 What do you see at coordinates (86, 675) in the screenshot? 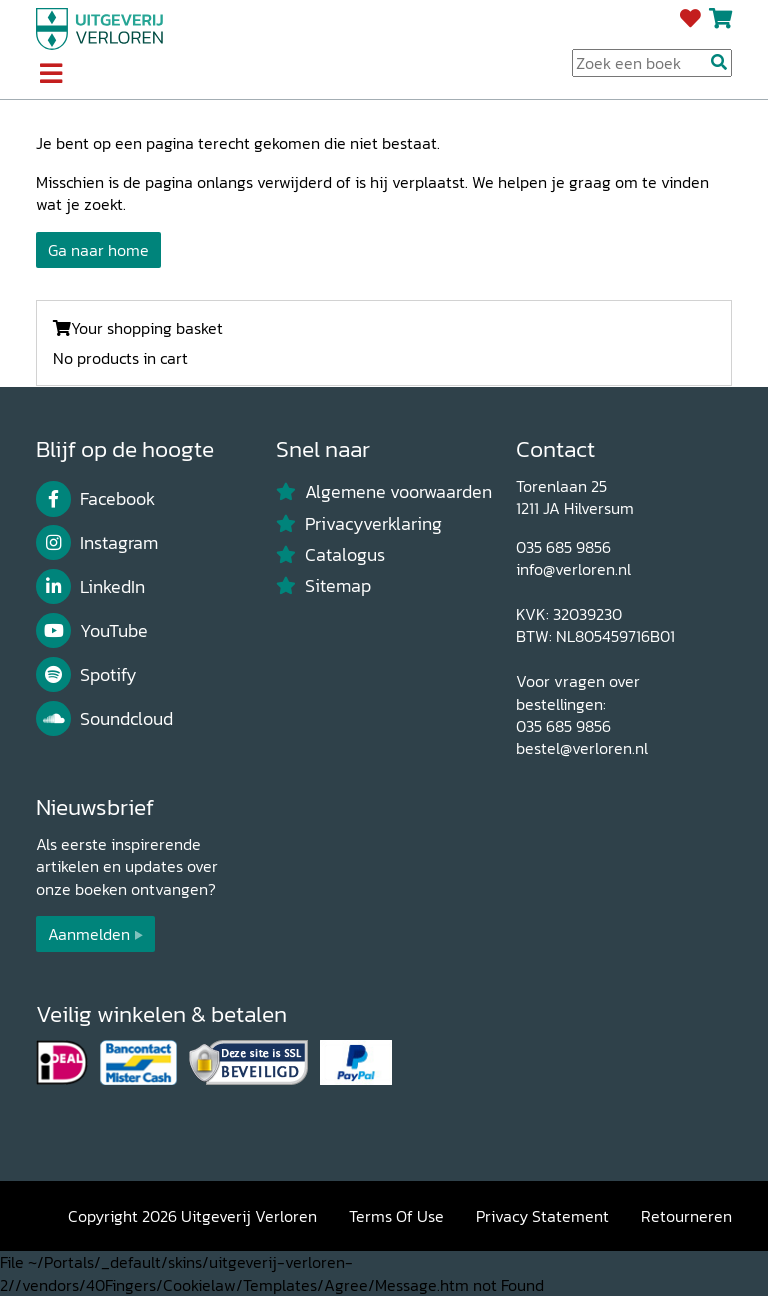
I see `Spotify` at bounding box center [86, 675].